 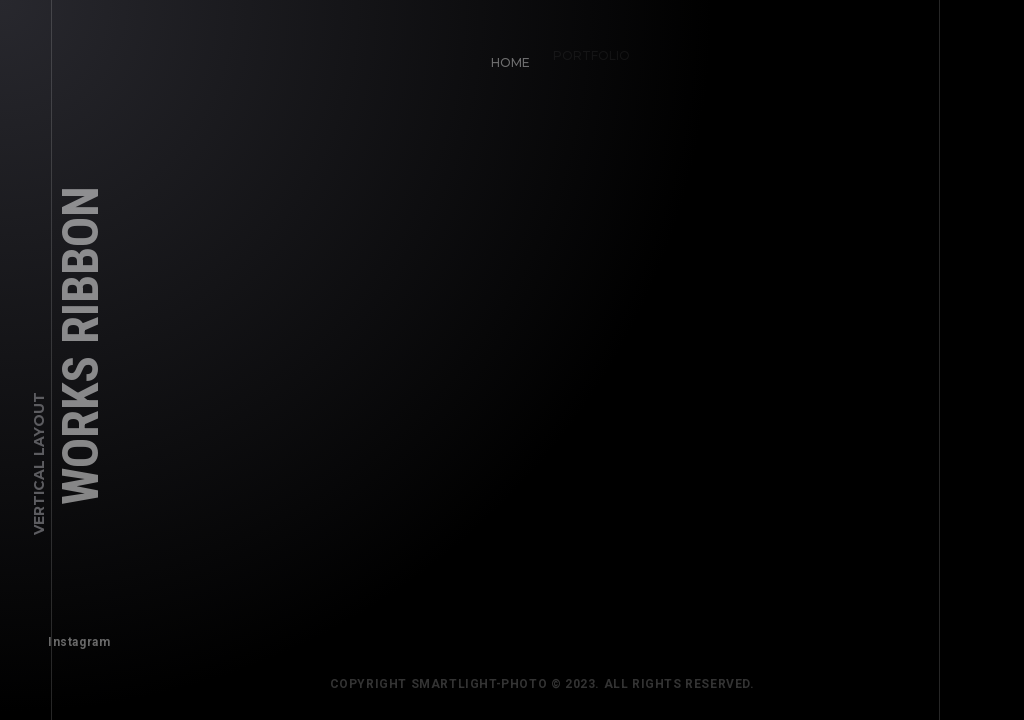 What do you see at coordinates (505, 57) in the screenshot?
I see `Home` at bounding box center [505, 57].